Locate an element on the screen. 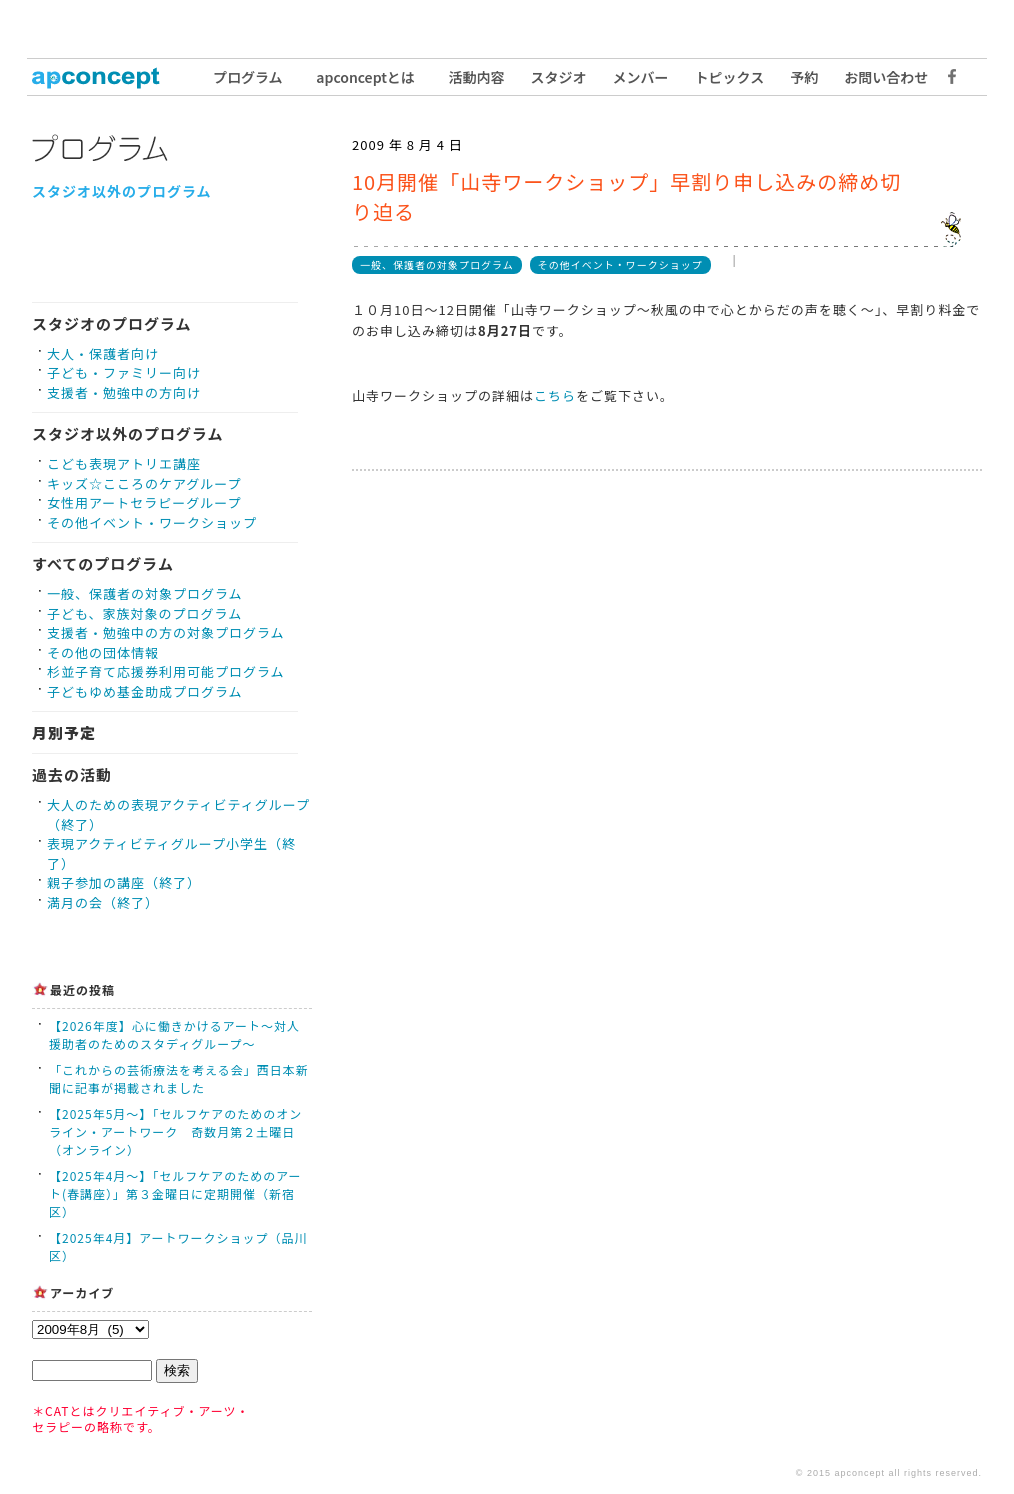 The image size is (1014, 1494). 活動内容 is located at coordinates (477, 77).